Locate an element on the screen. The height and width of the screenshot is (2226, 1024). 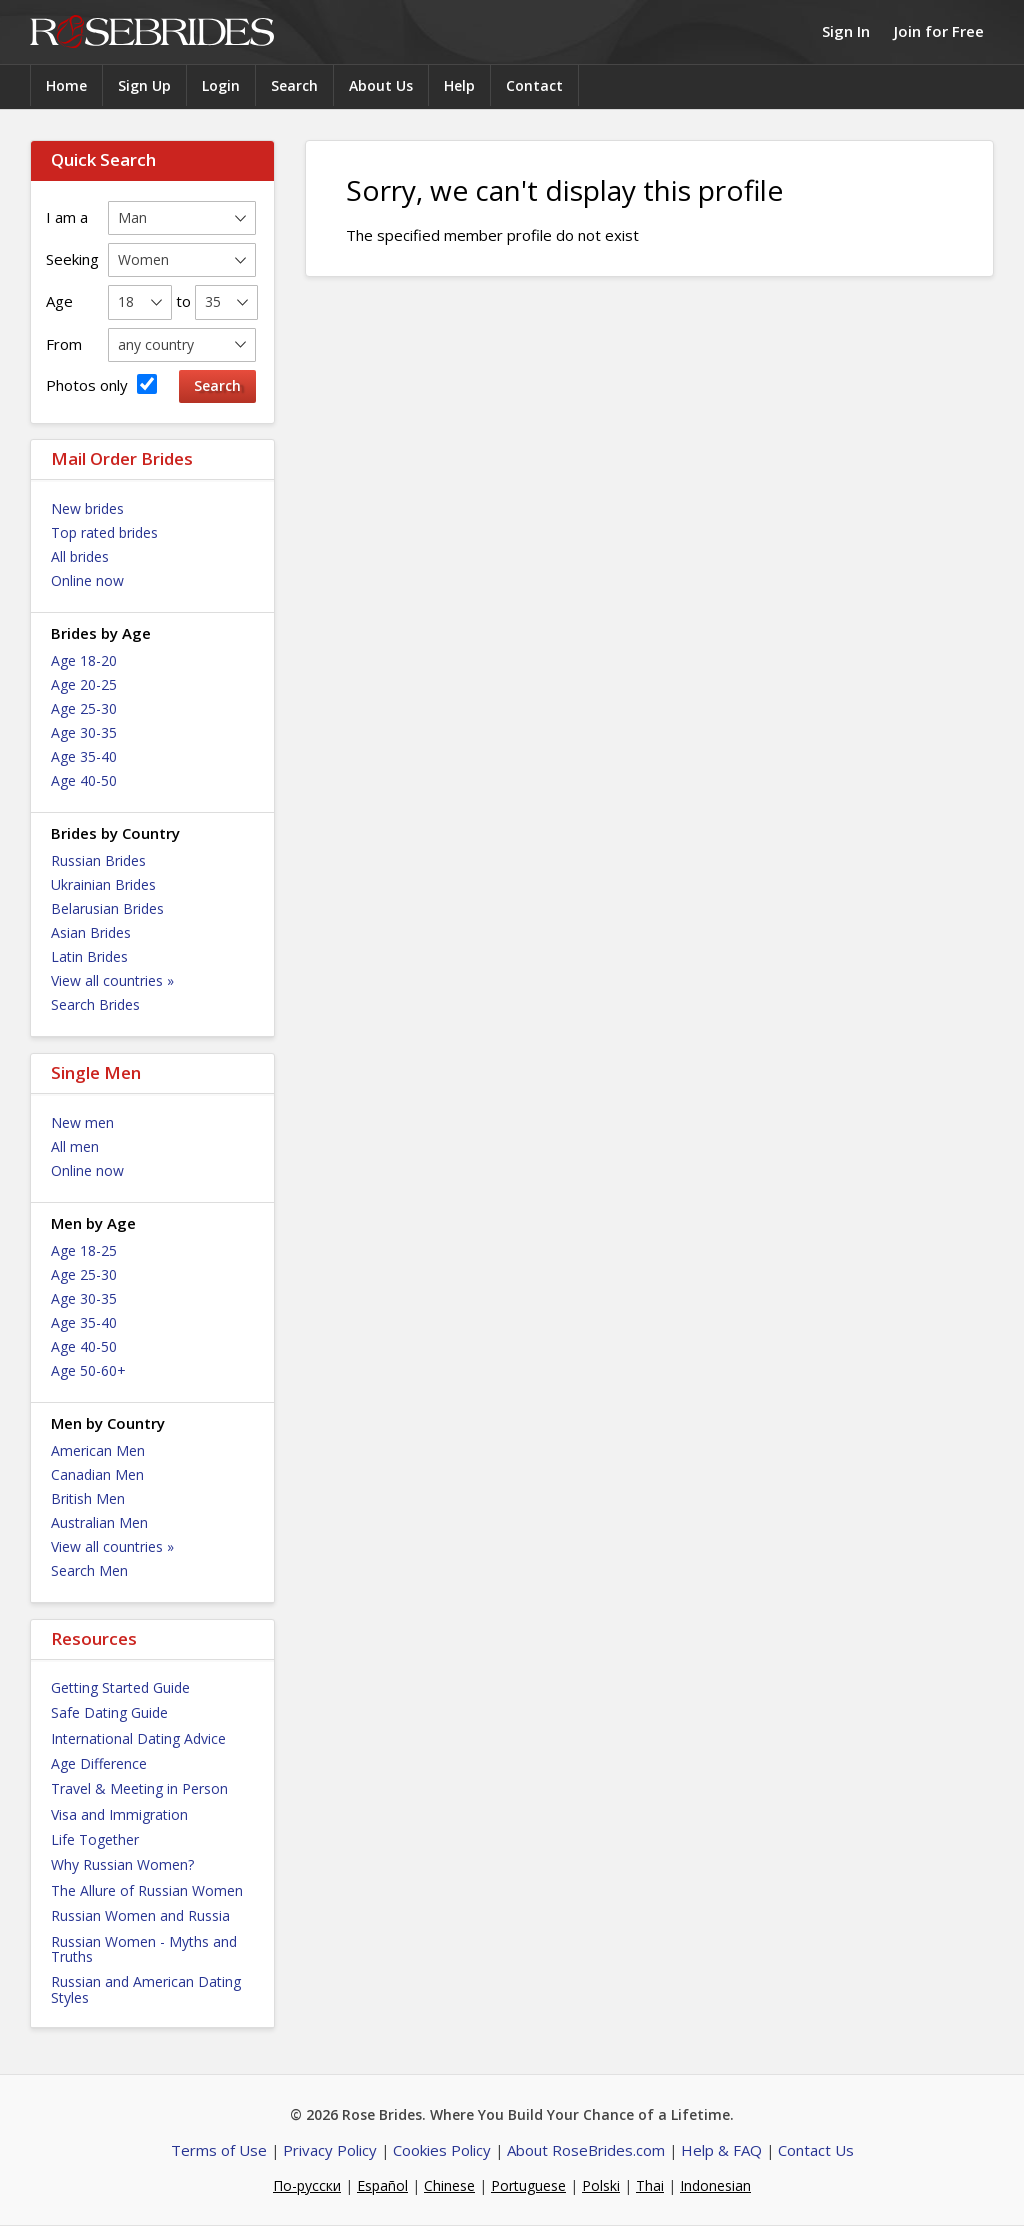
Privacy Policy is located at coordinates (330, 2150).